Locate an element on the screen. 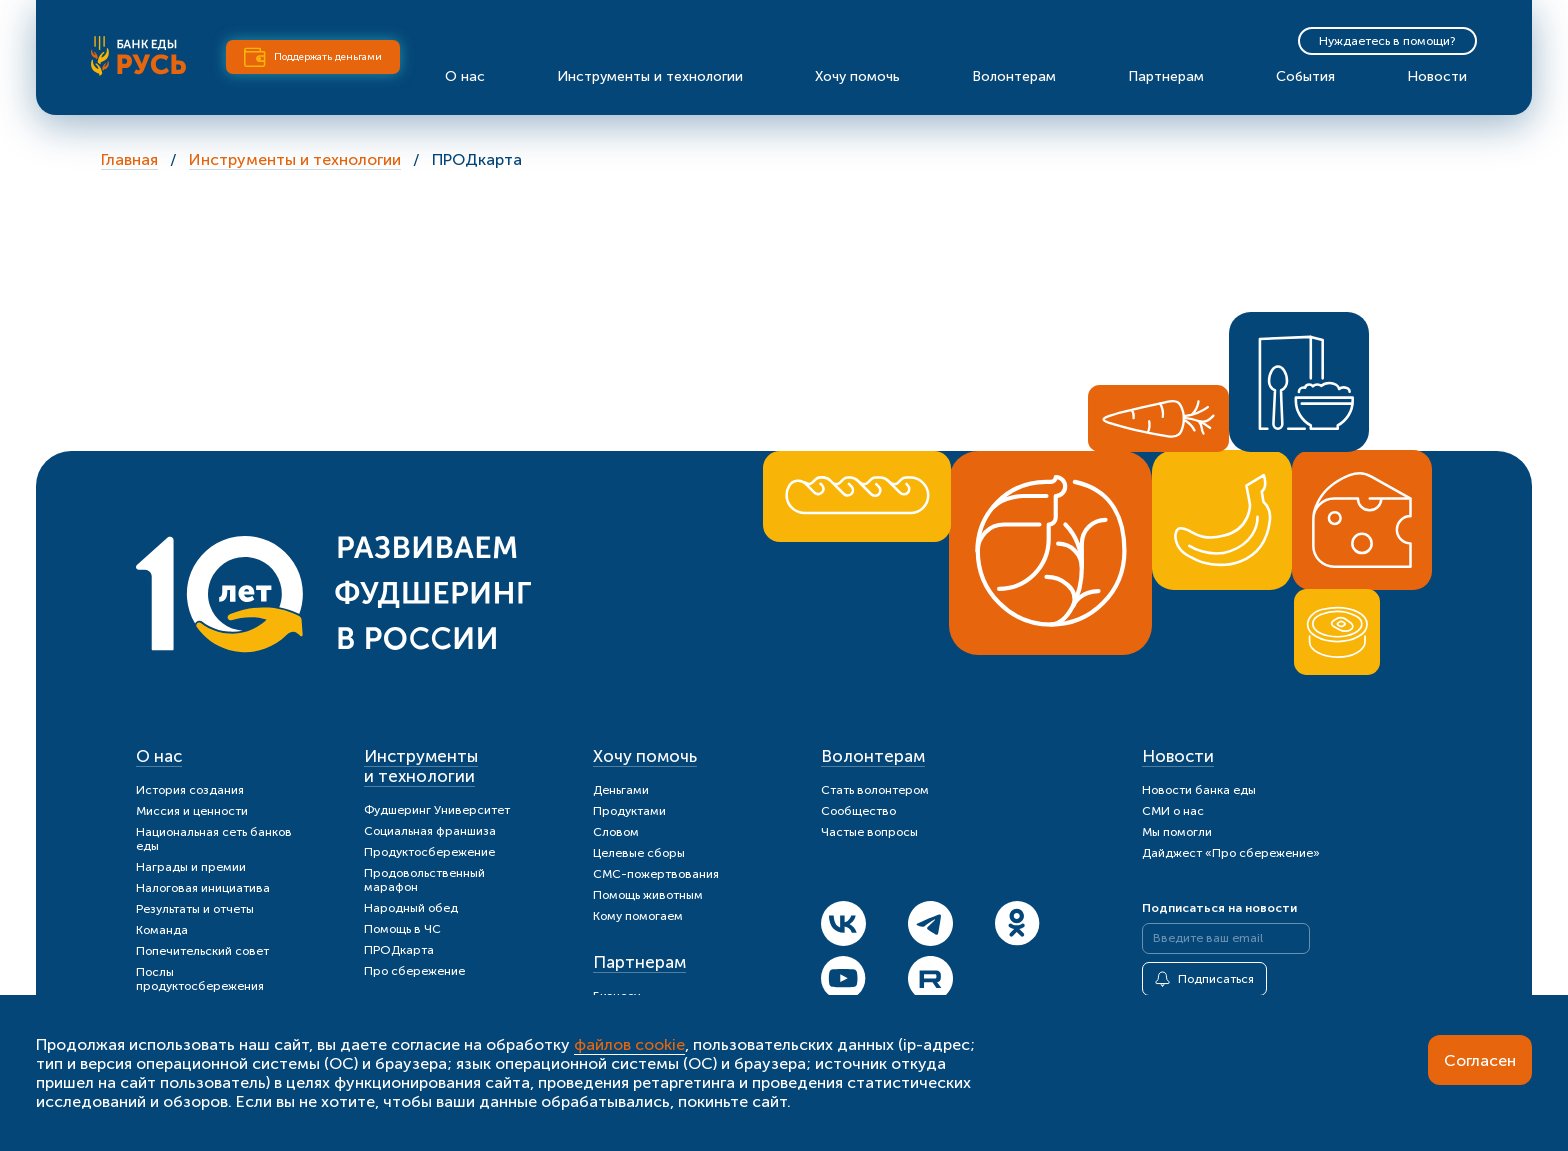 This screenshot has height=1151, width=1568. О нас is located at coordinates (465, 76).